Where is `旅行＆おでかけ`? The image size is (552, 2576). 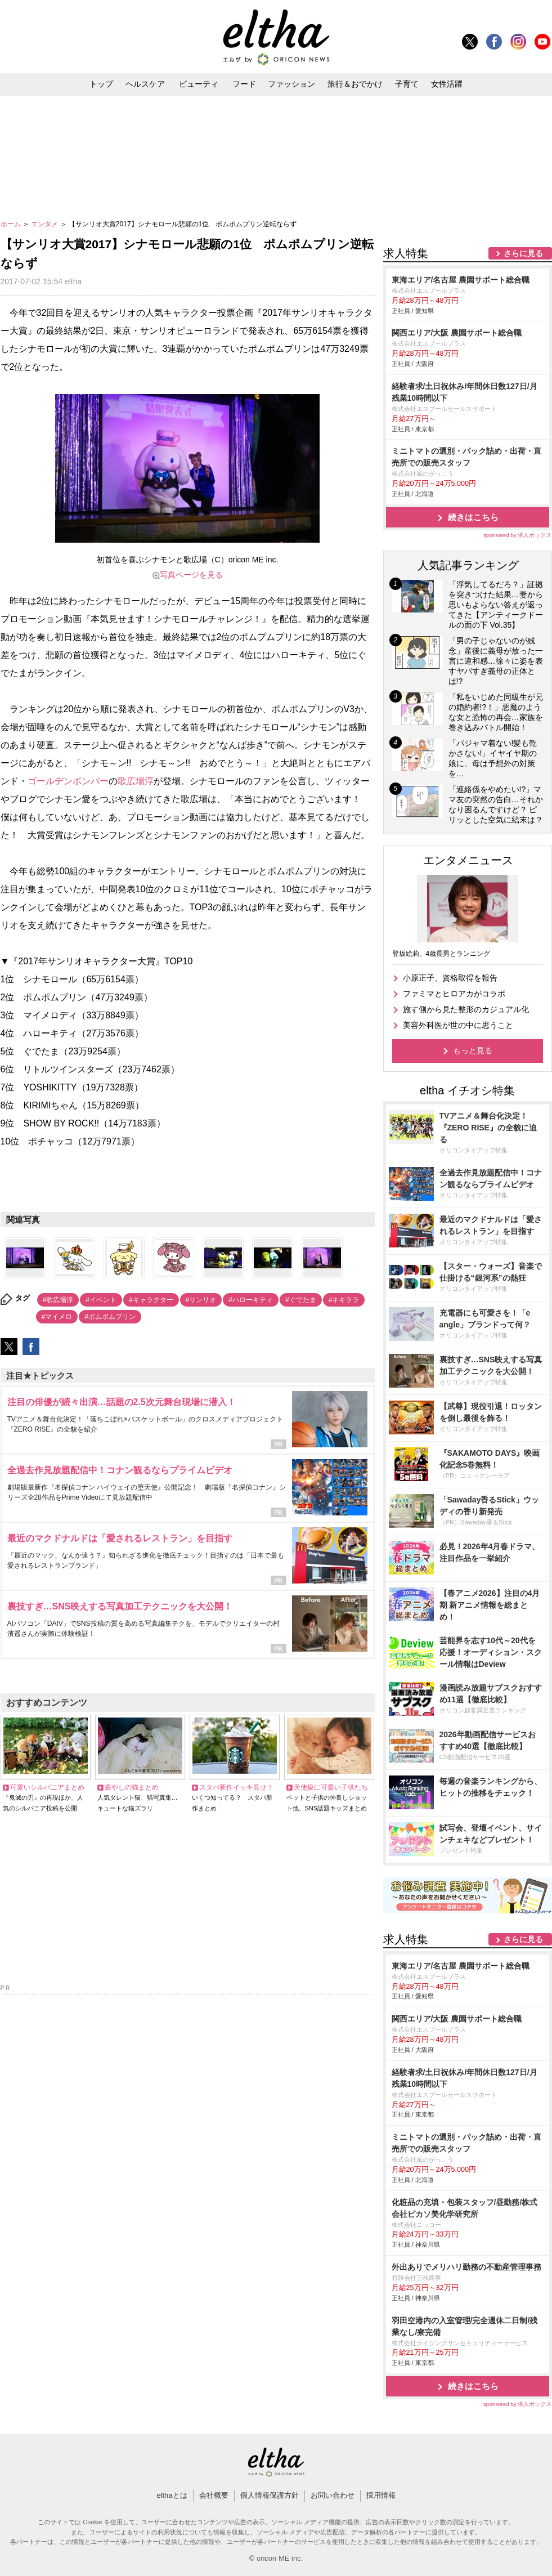 旅行＆おでかけ is located at coordinates (355, 83).